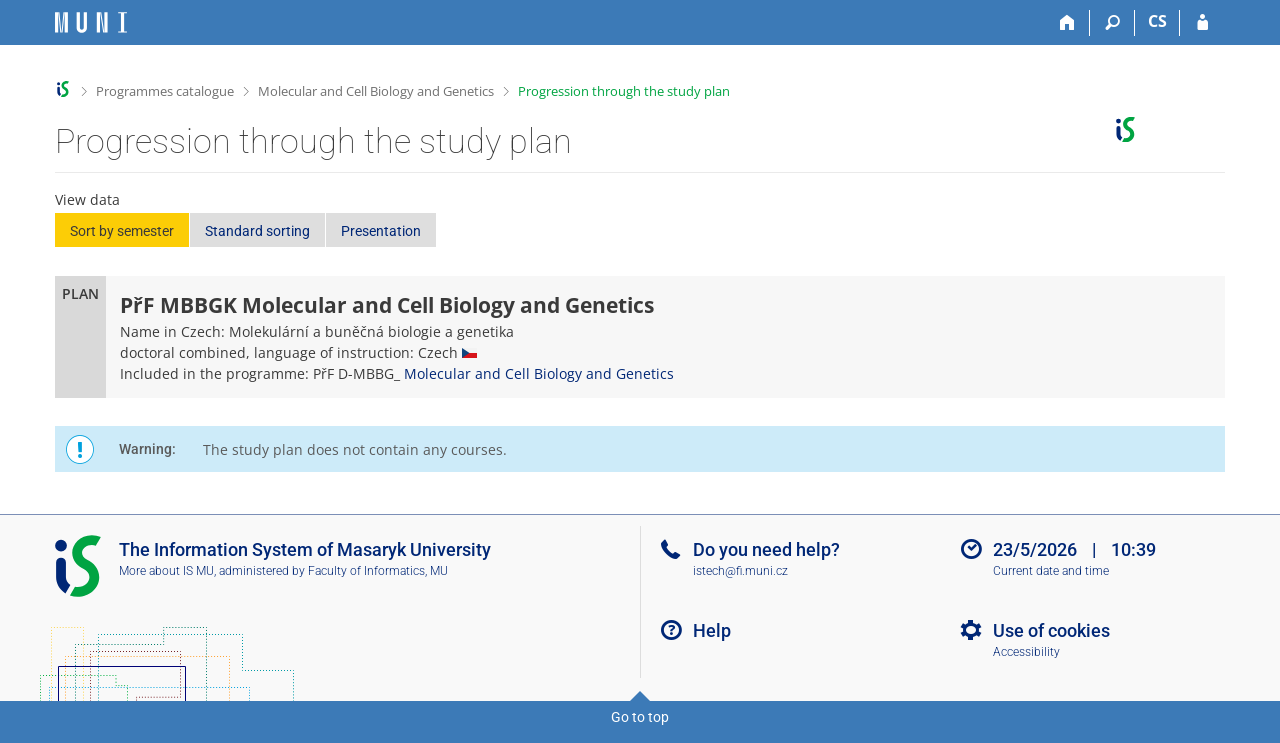 The image size is (1280, 743). What do you see at coordinates (1112, 23) in the screenshot?
I see `[Search]` at bounding box center [1112, 23].